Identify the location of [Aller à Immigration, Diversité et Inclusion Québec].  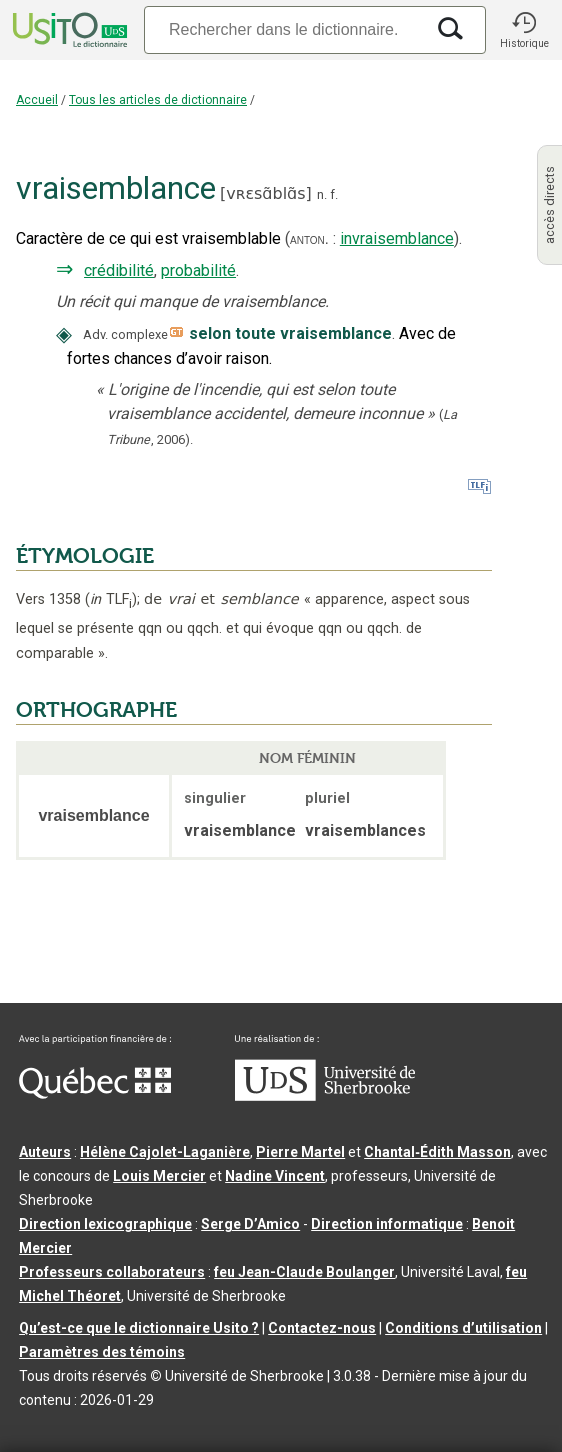
(95, 1094).